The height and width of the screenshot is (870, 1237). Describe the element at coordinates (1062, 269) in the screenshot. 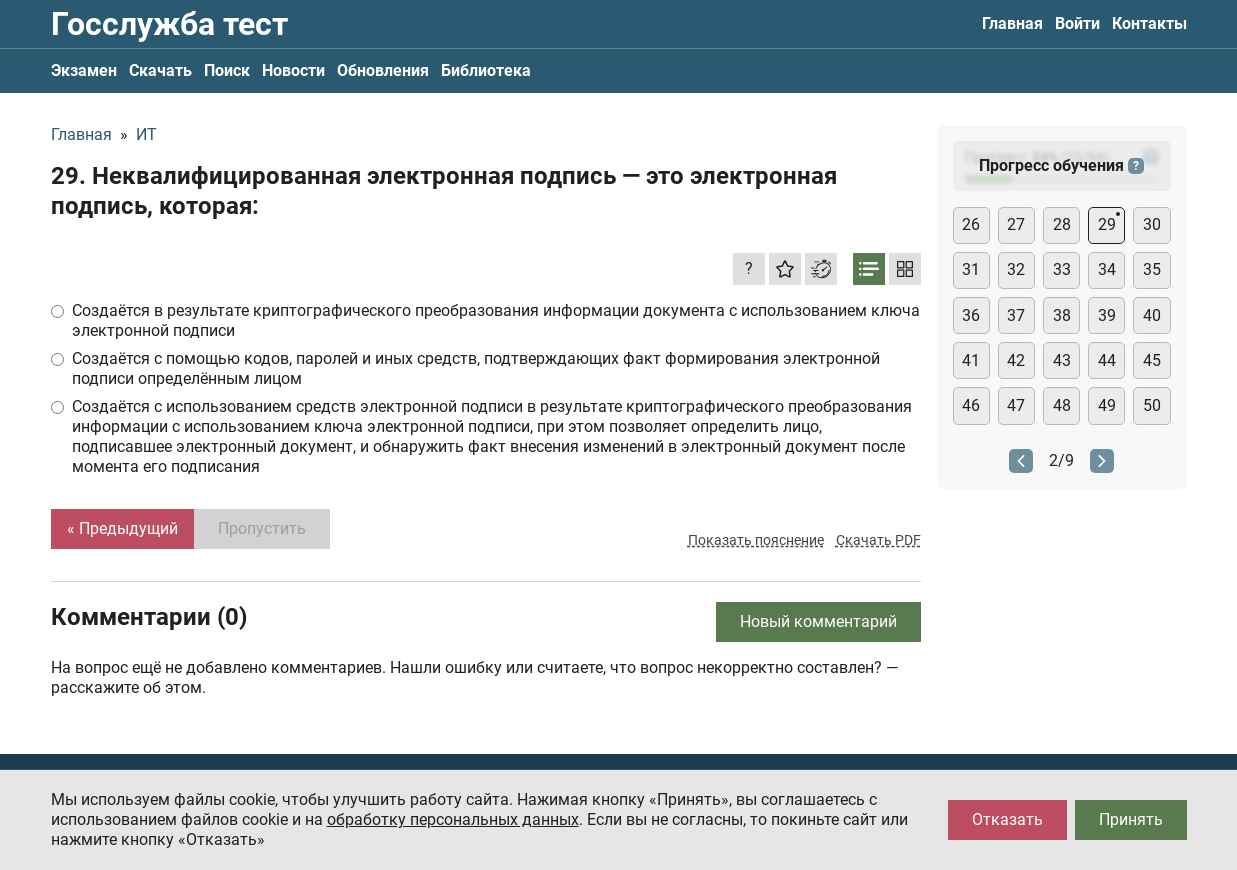

I see `33` at that location.